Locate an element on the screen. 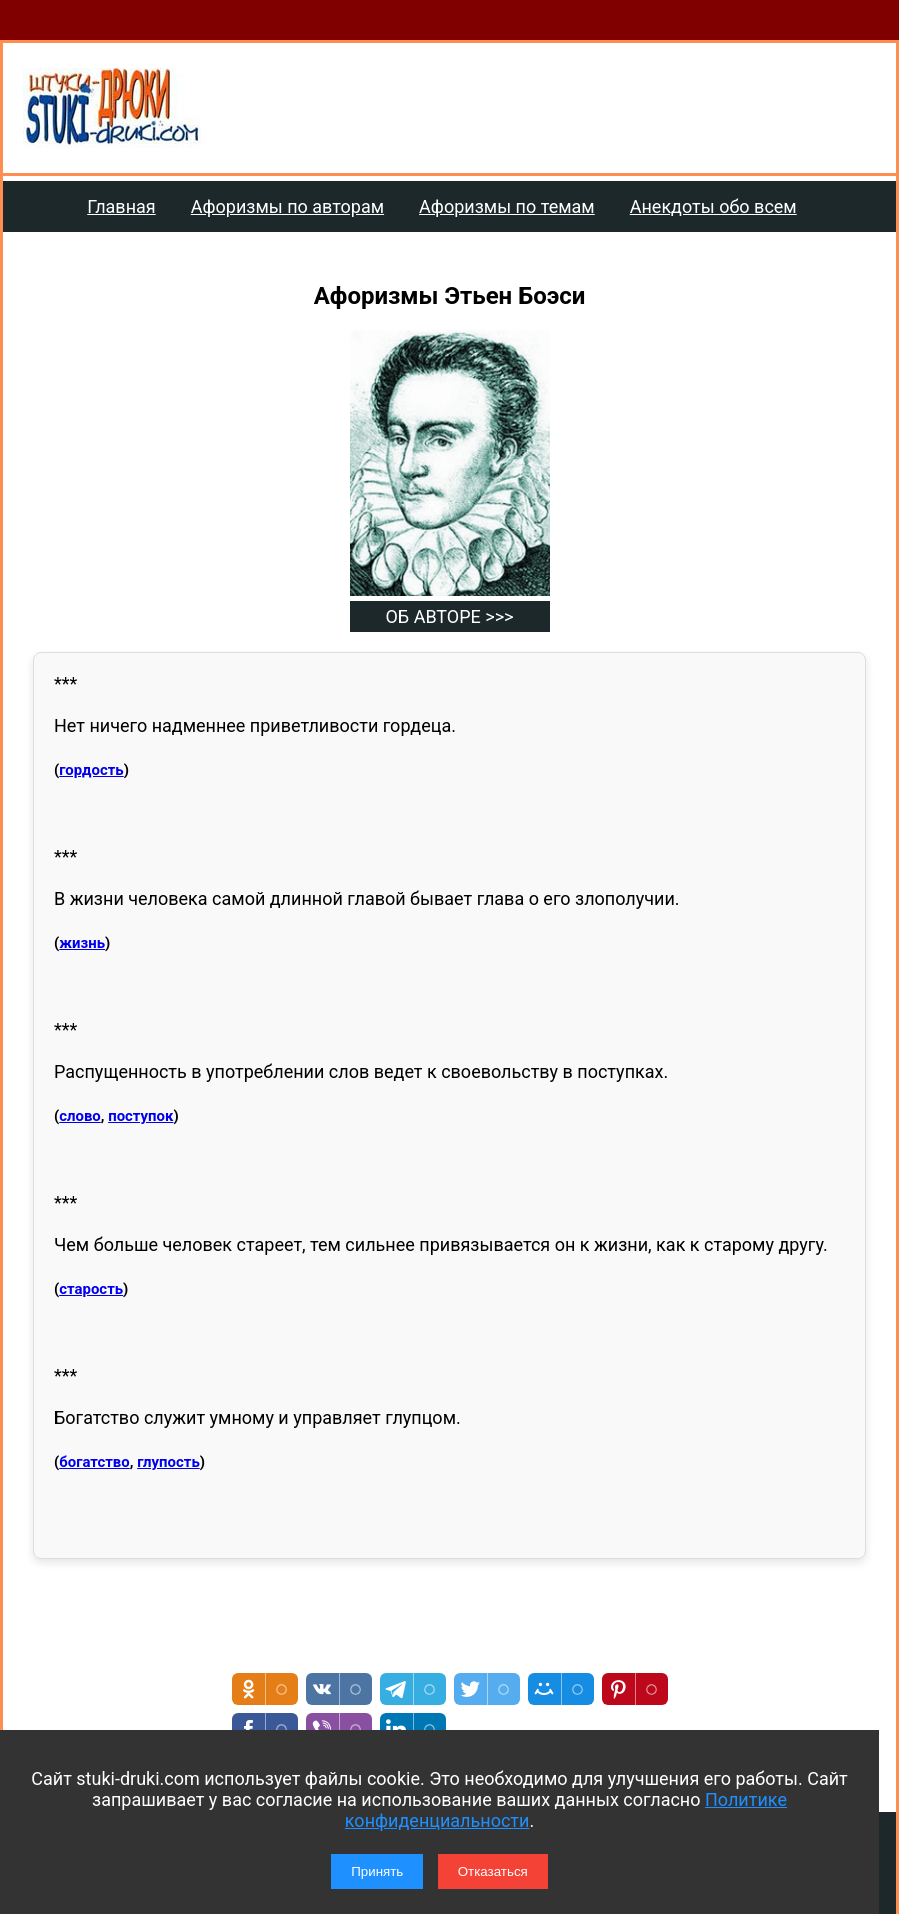  Отказаться is located at coordinates (493, 1871).